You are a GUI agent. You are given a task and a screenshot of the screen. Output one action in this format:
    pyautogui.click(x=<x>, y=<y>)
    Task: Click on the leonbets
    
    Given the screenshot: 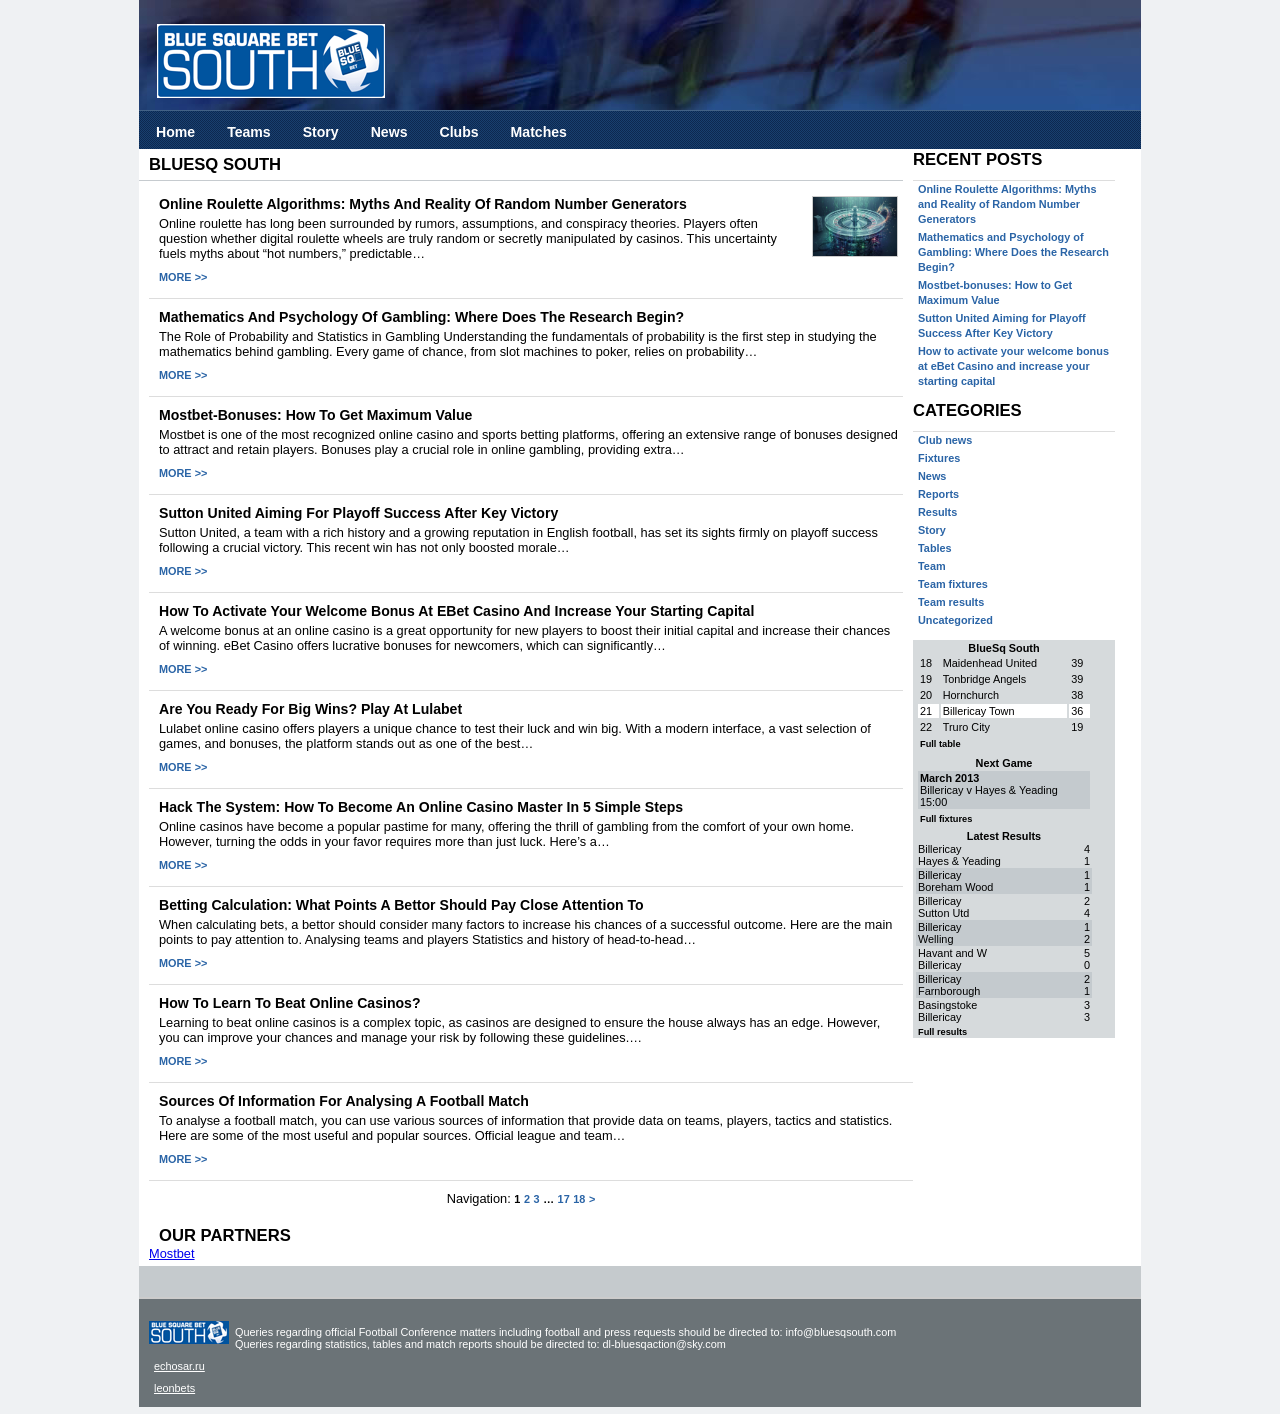 What is the action you would take?
    pyautogui.click(x=174, y=1388)
    